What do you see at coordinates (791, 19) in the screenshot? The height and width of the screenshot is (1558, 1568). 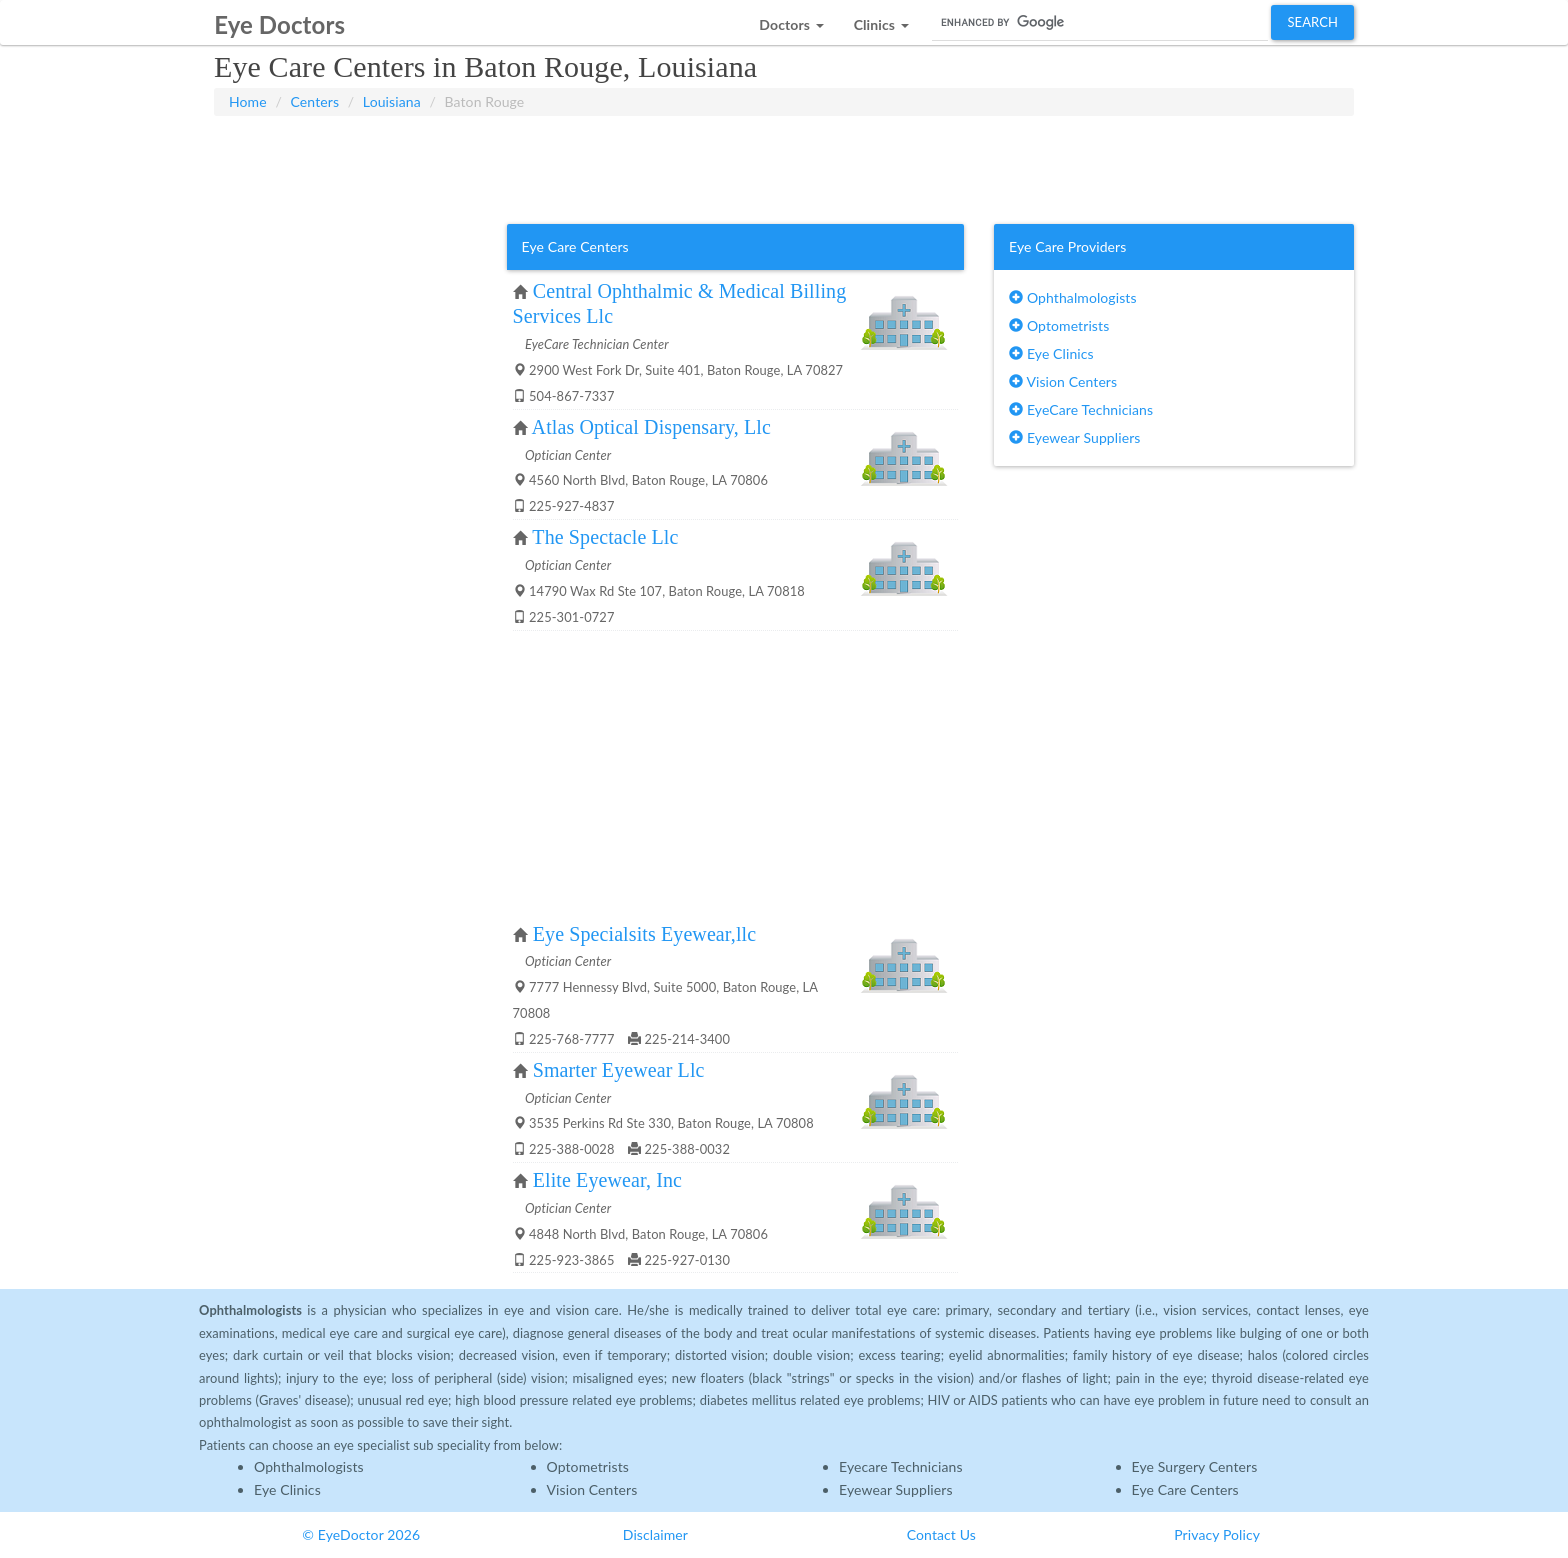 I see `[button]` at bounding box center [791, 19].